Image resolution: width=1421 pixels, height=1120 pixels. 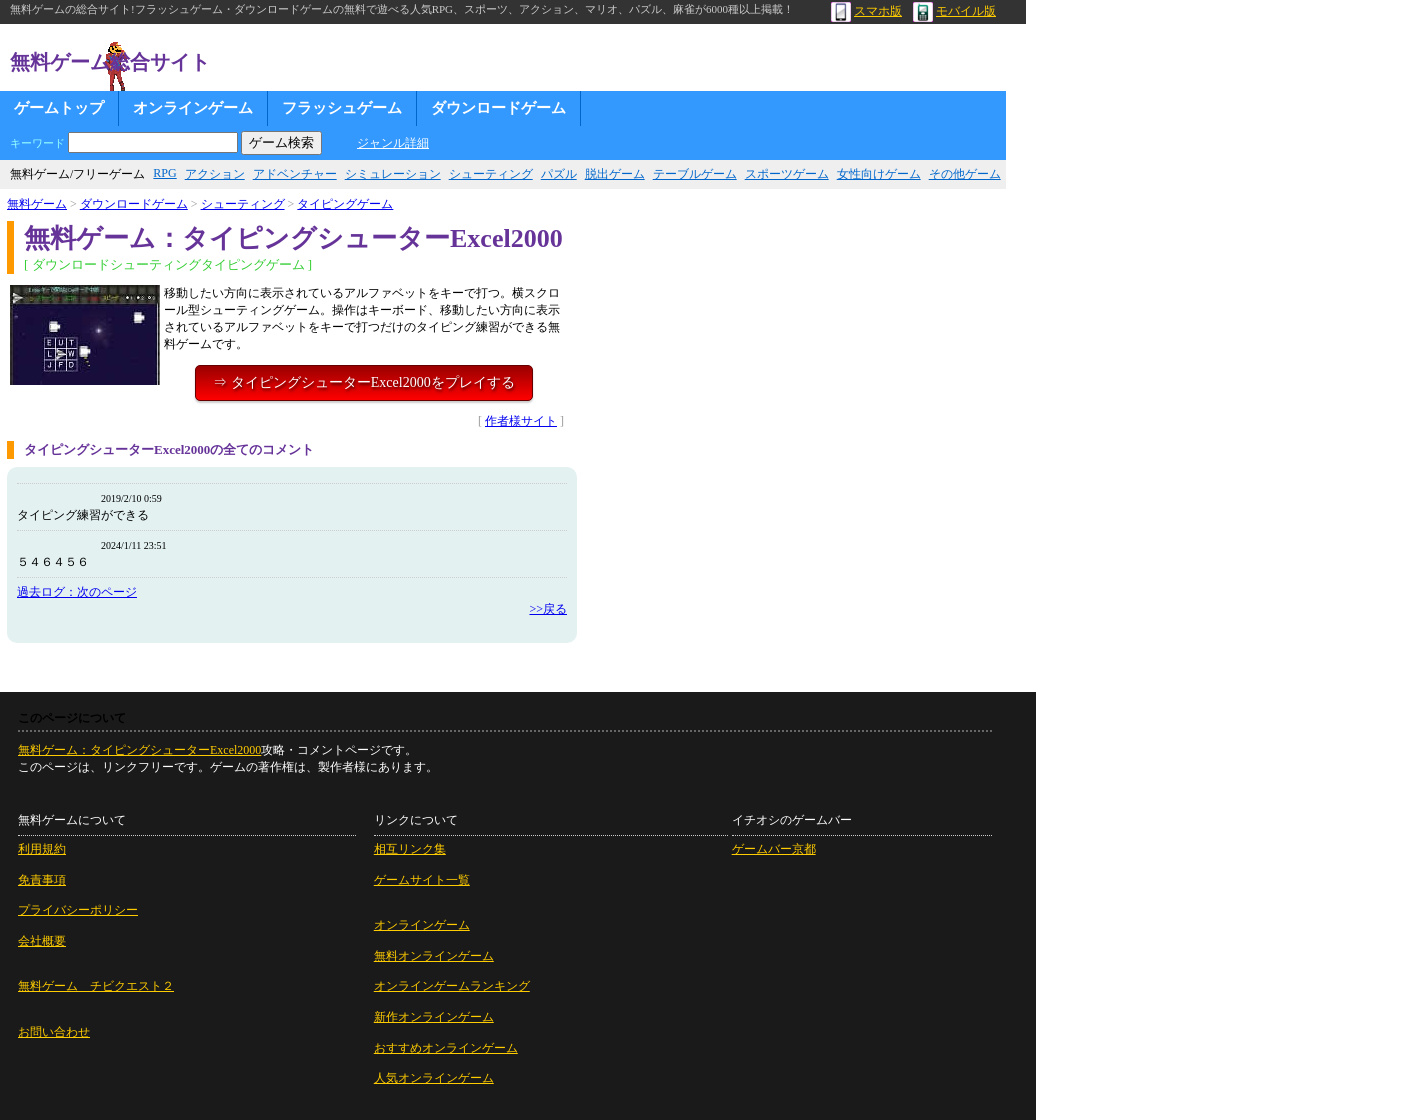 What do you see at coordinates (295, 174) in the screenshot?
I see `アドベンチャー` at bounding box center [295, 174].